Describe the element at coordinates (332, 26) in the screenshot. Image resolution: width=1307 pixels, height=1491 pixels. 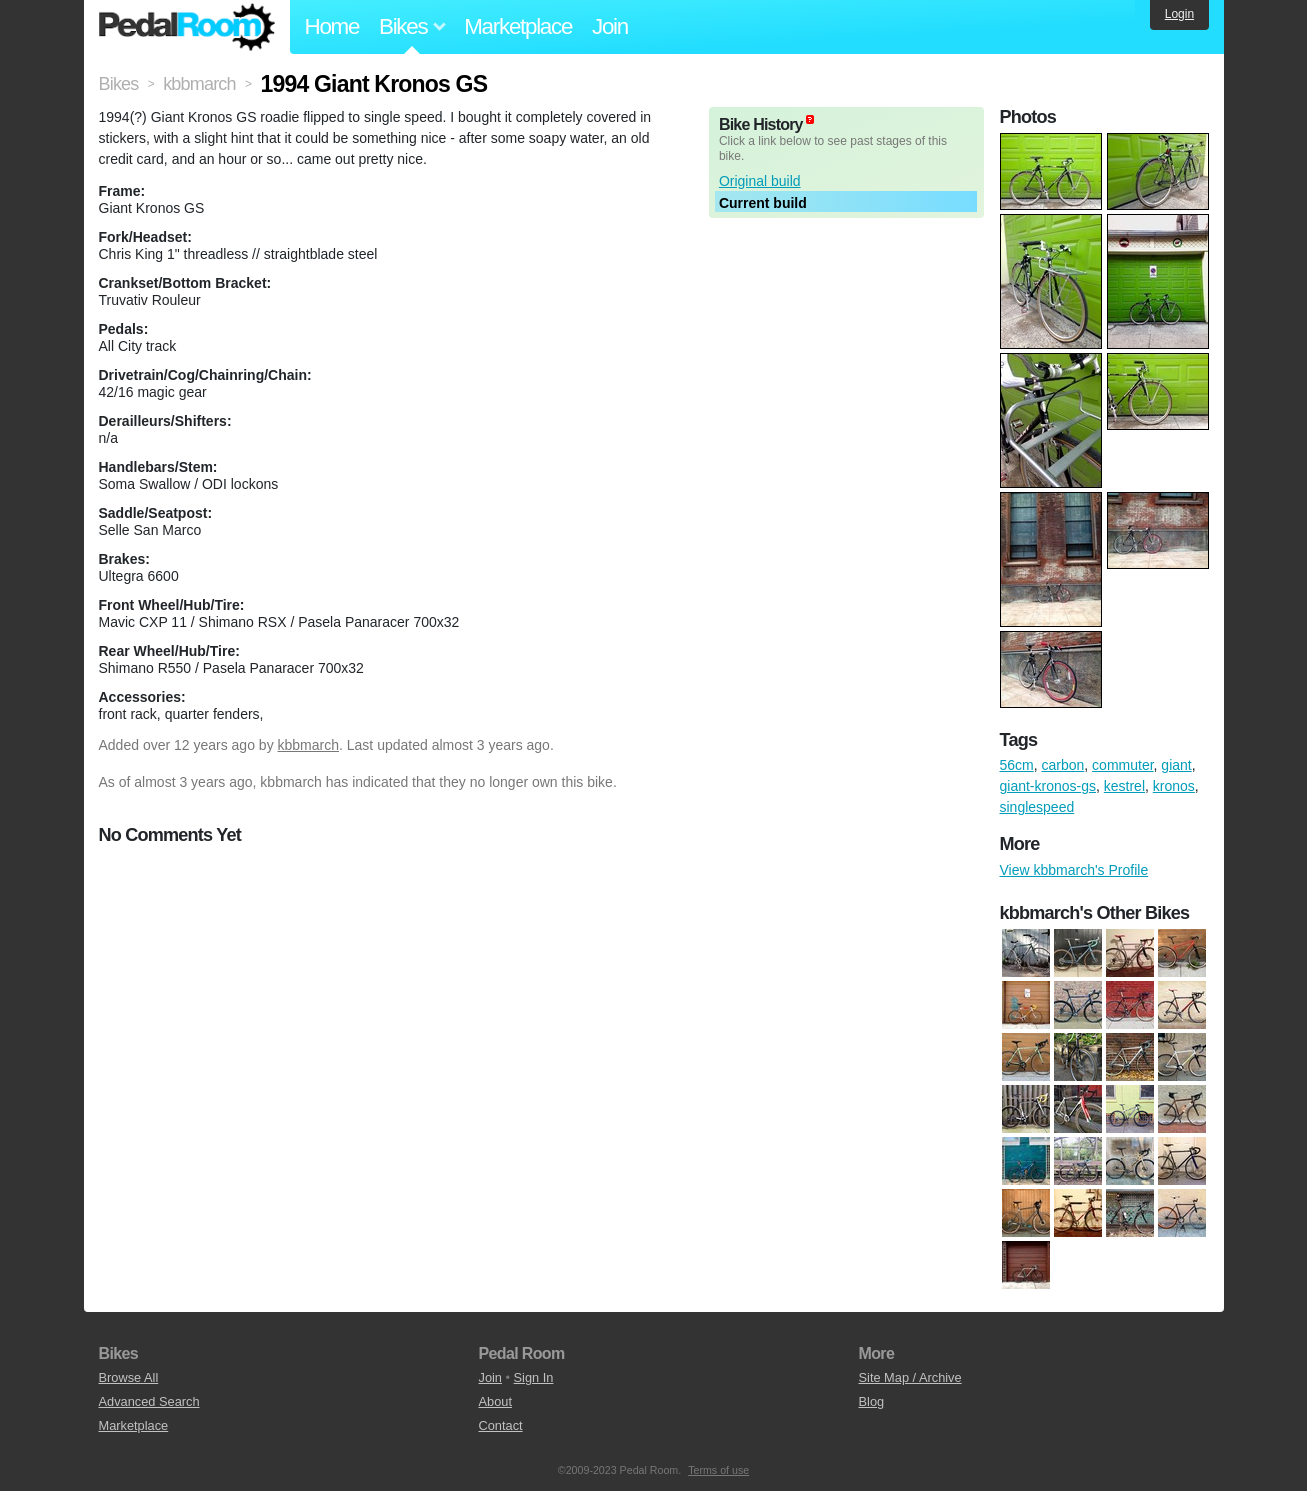
I see `Home` at that location.